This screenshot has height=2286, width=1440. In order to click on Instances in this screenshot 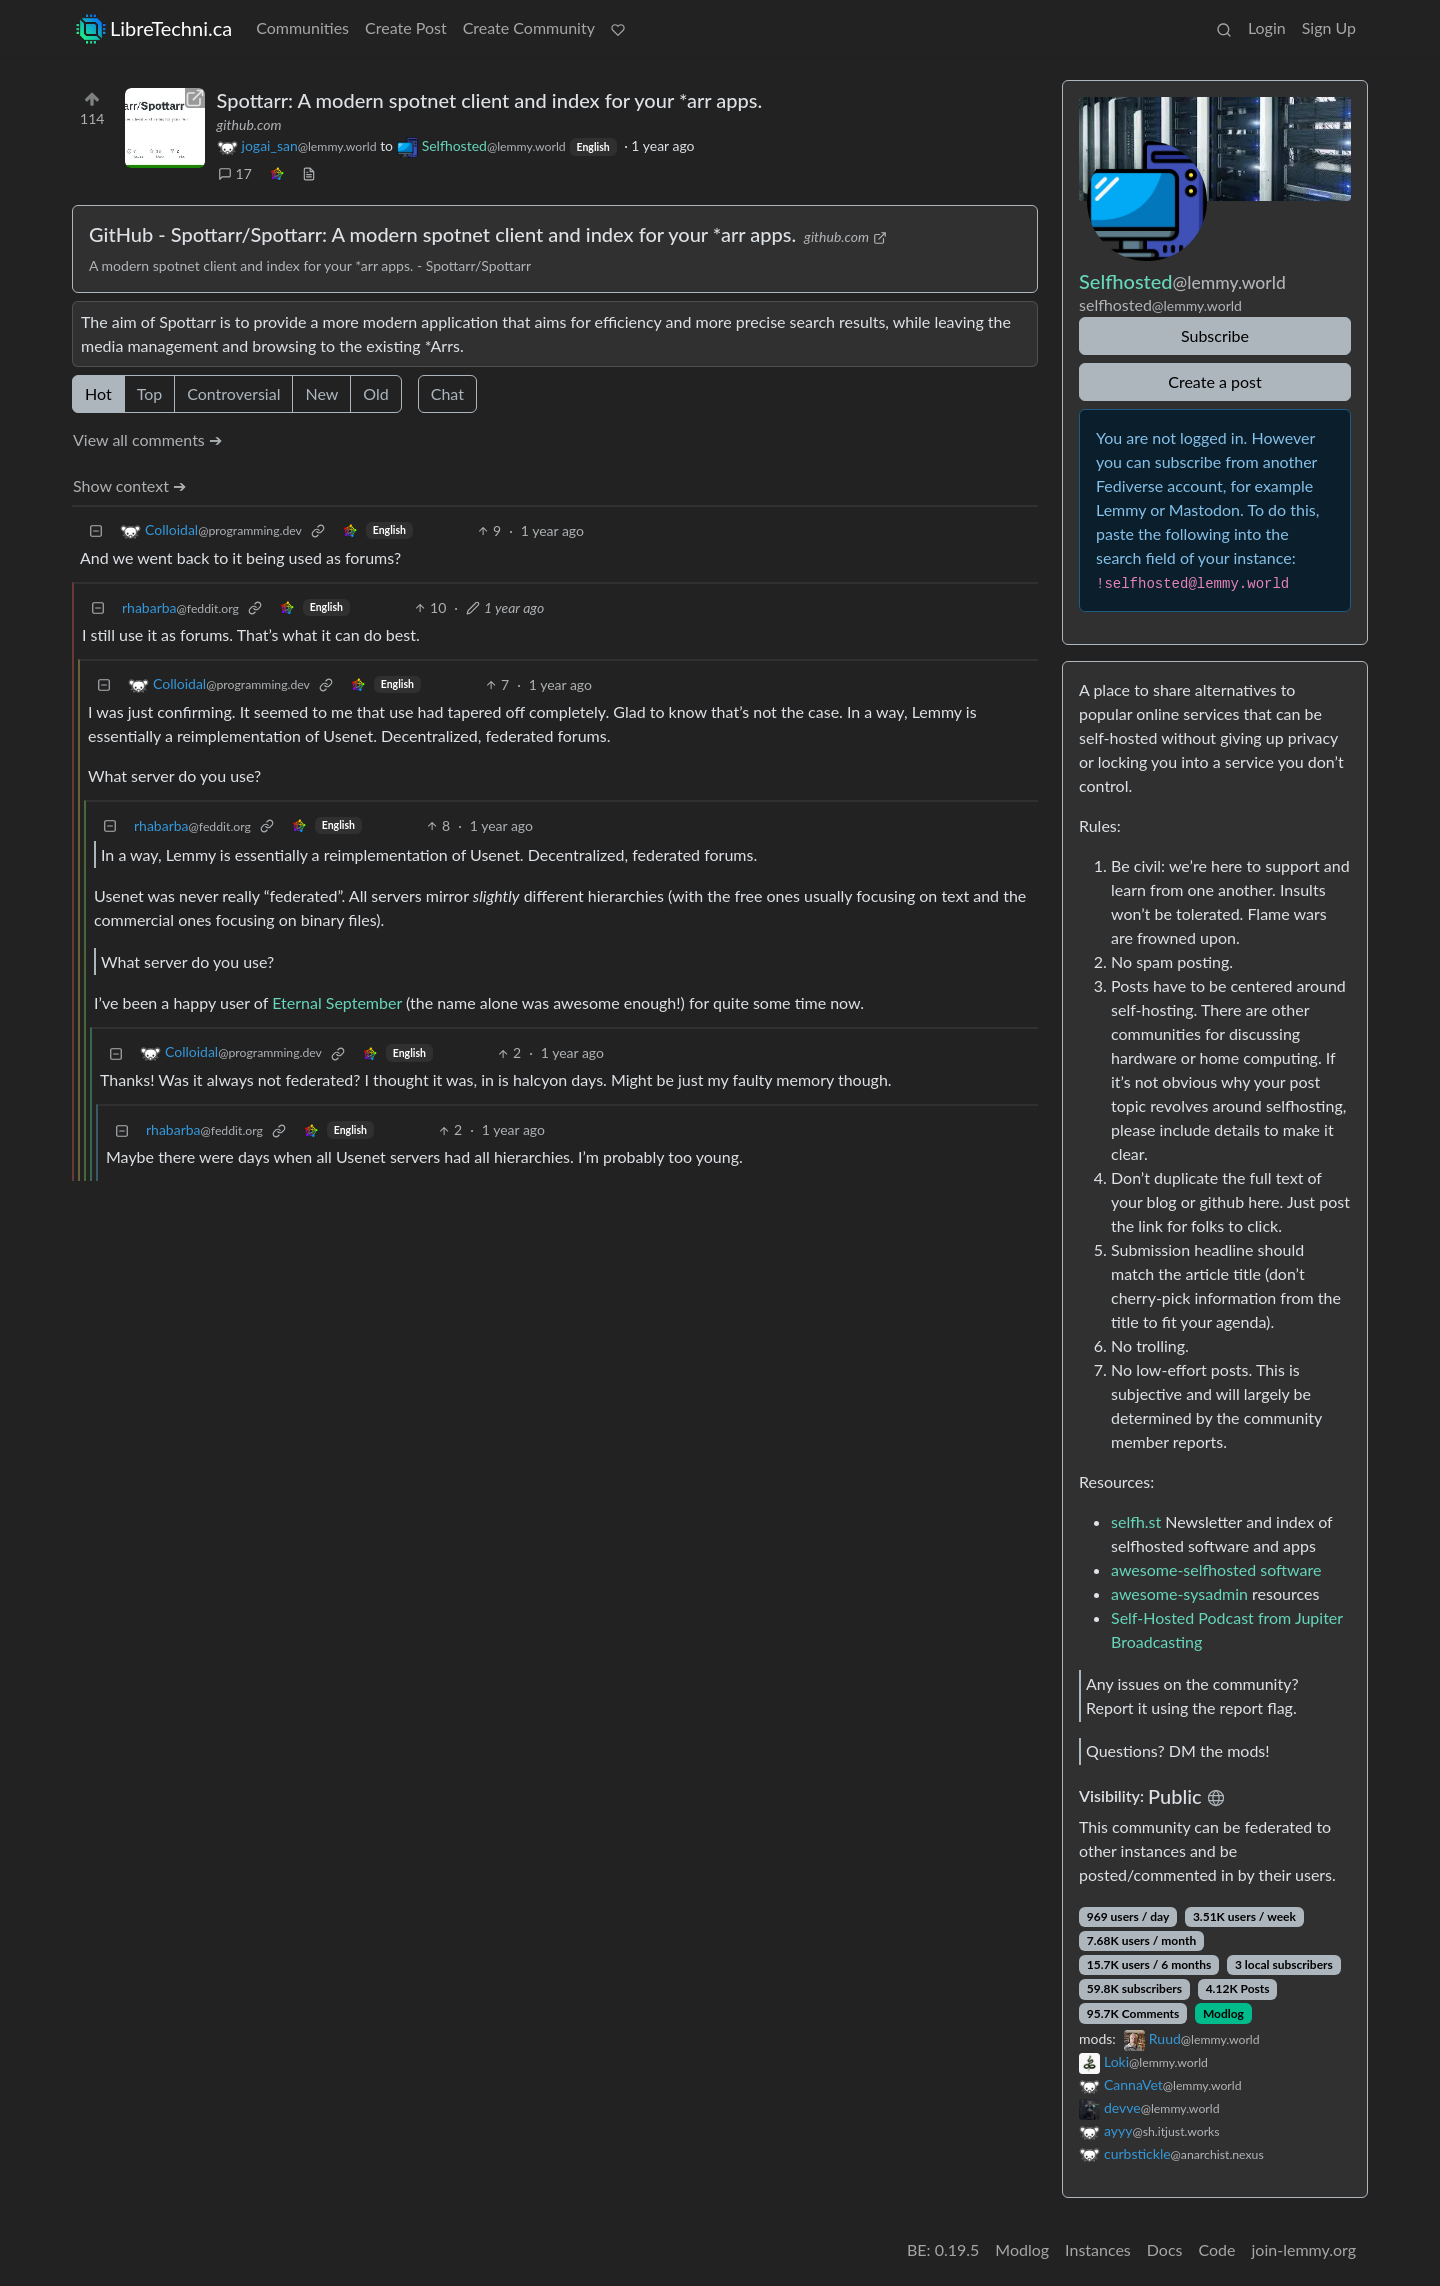, I will do `click(1098, 2249)`.